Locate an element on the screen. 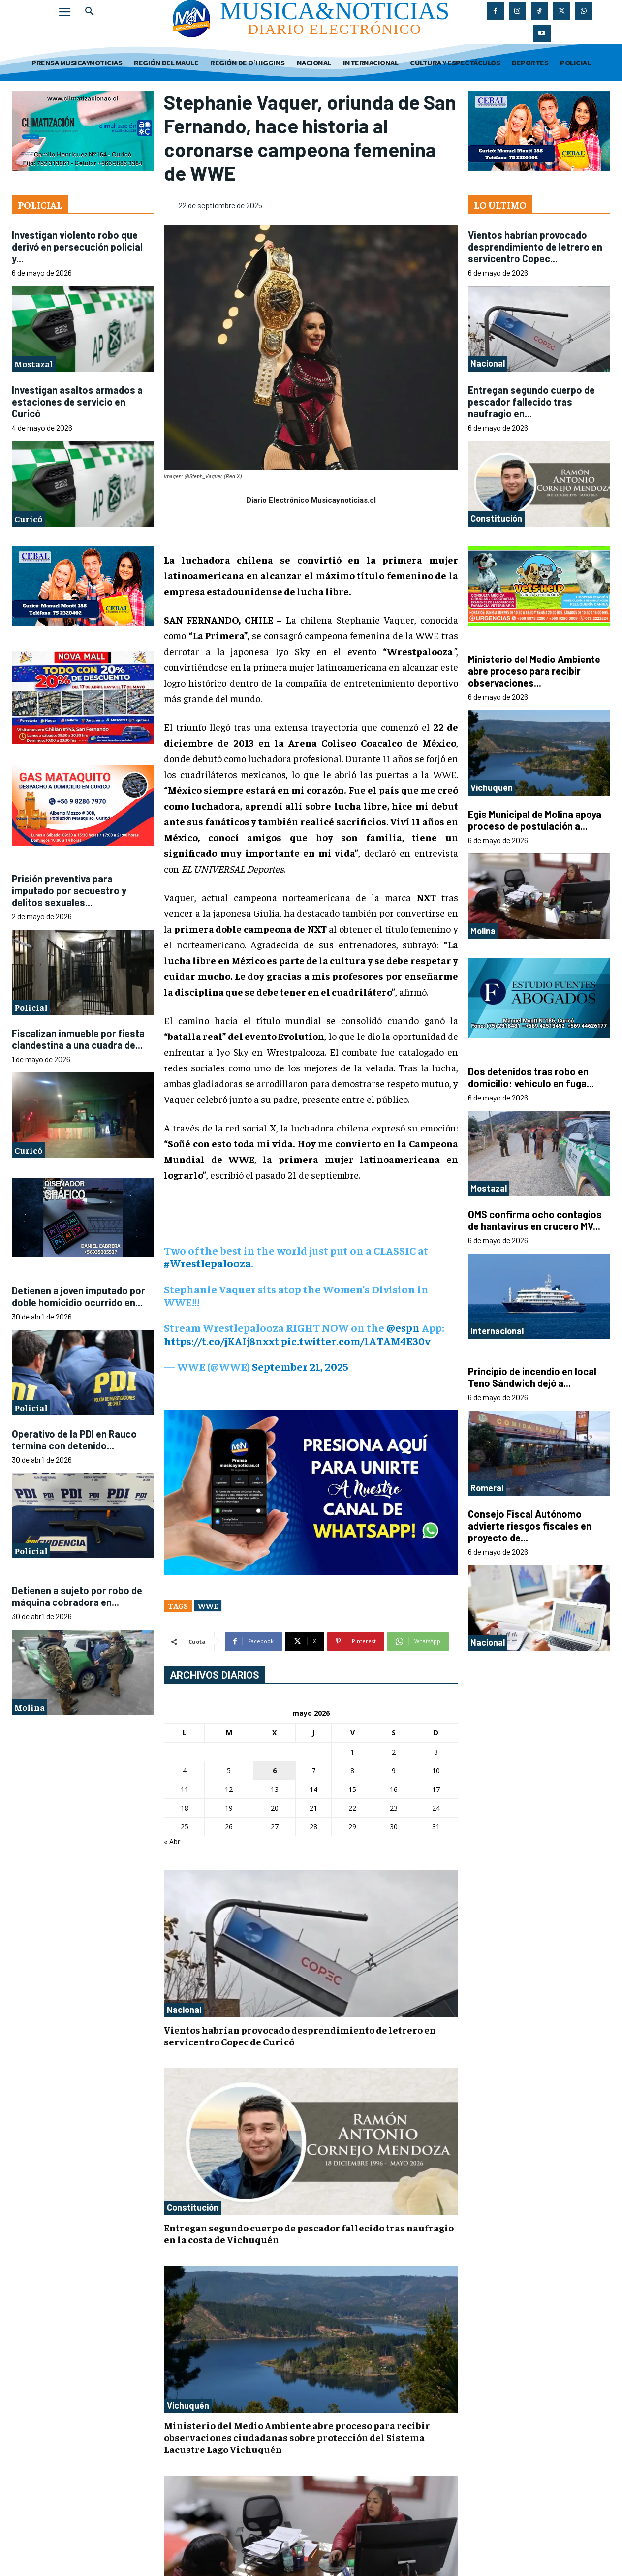 This screenshot has width=622, height=2576. Egis Municipal de Molina apoya proceso de postulación a... is located at coordinates (534, 820).